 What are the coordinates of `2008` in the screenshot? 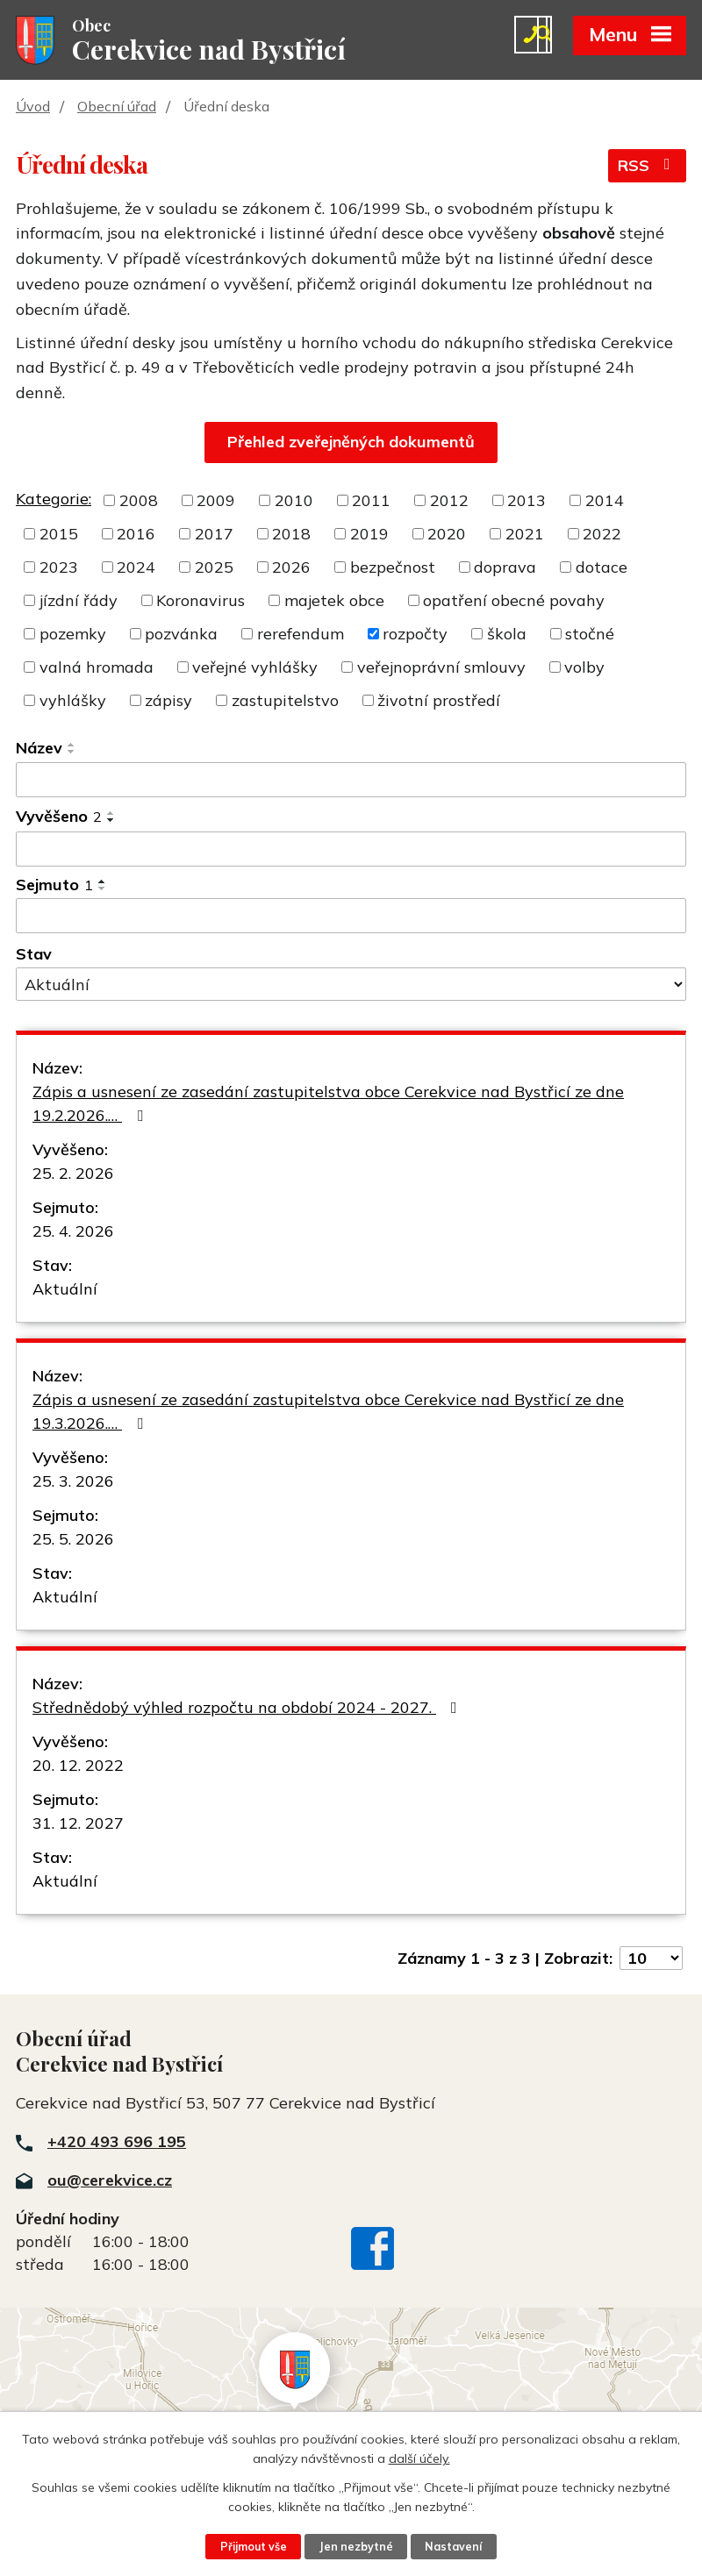 It's located at (138, 502).